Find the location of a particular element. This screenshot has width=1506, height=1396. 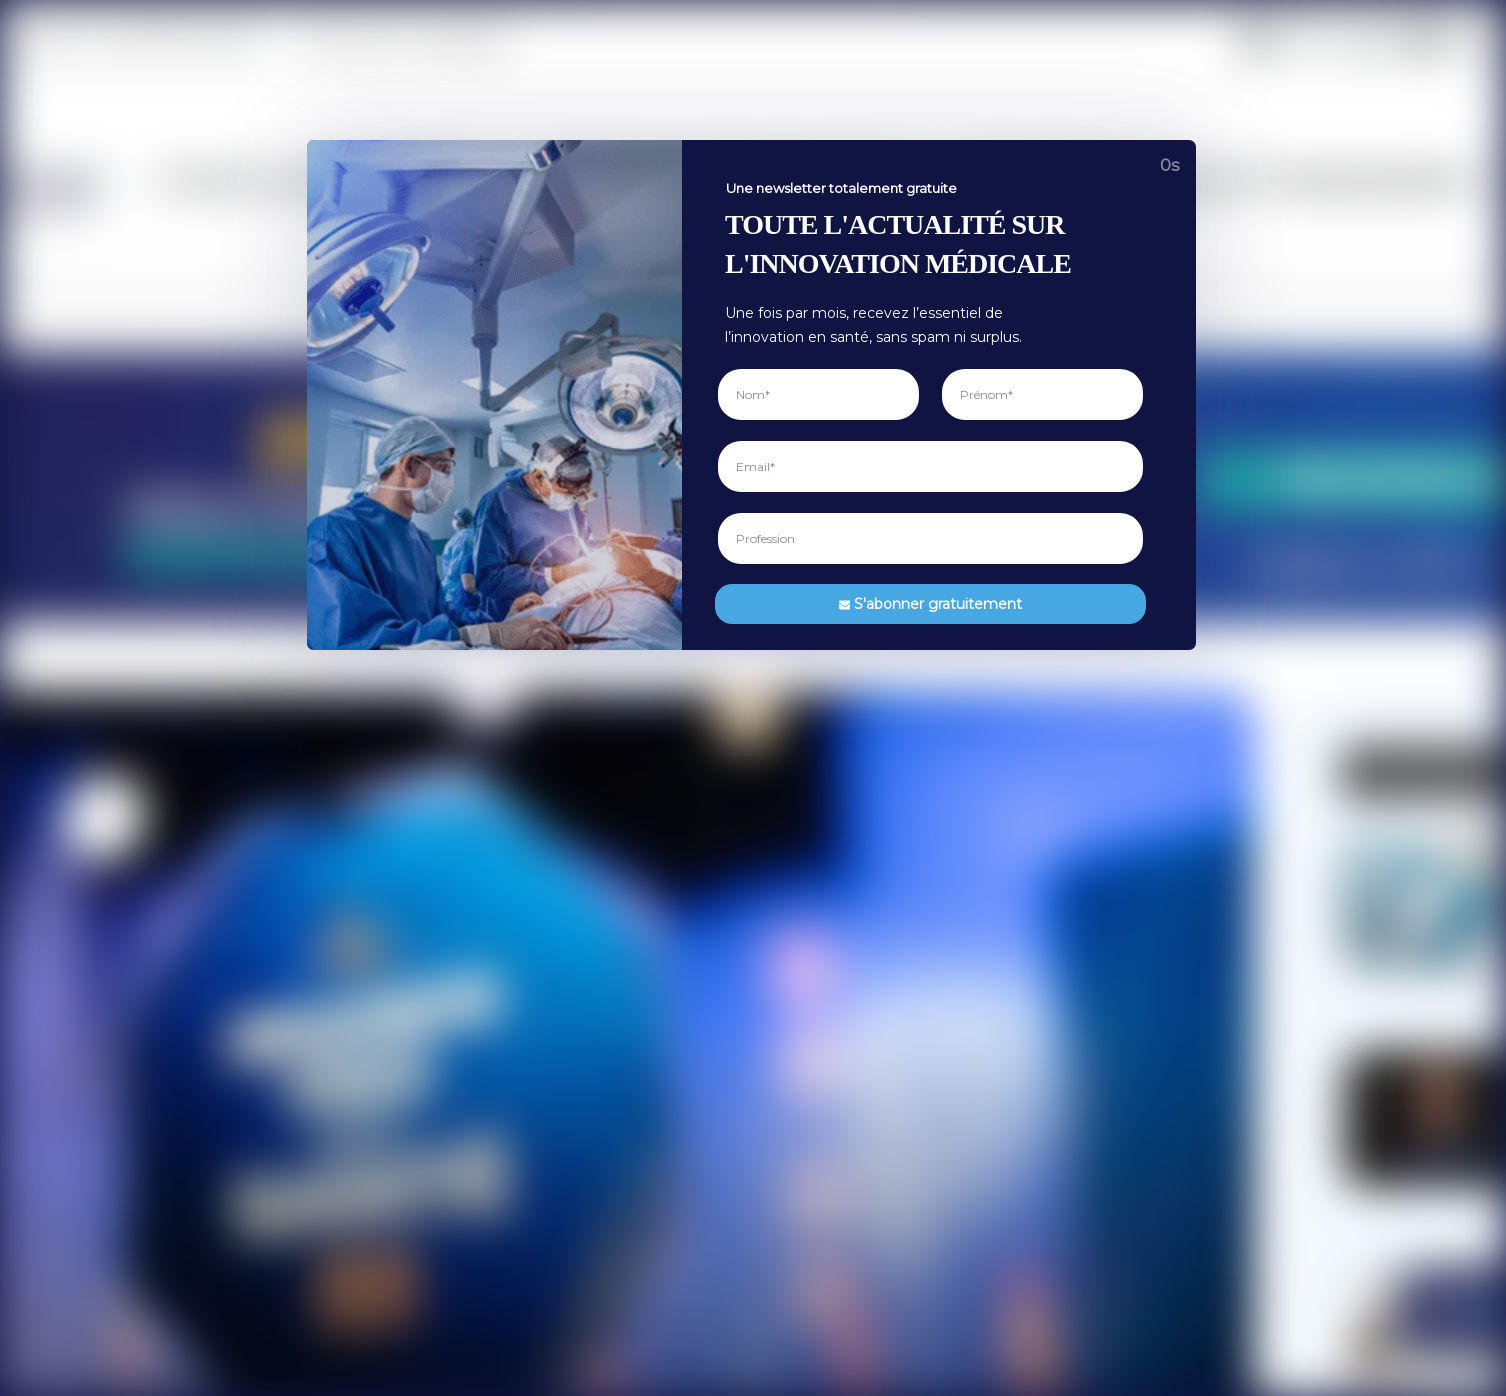

Événements is located at coordinates (1324, 42).